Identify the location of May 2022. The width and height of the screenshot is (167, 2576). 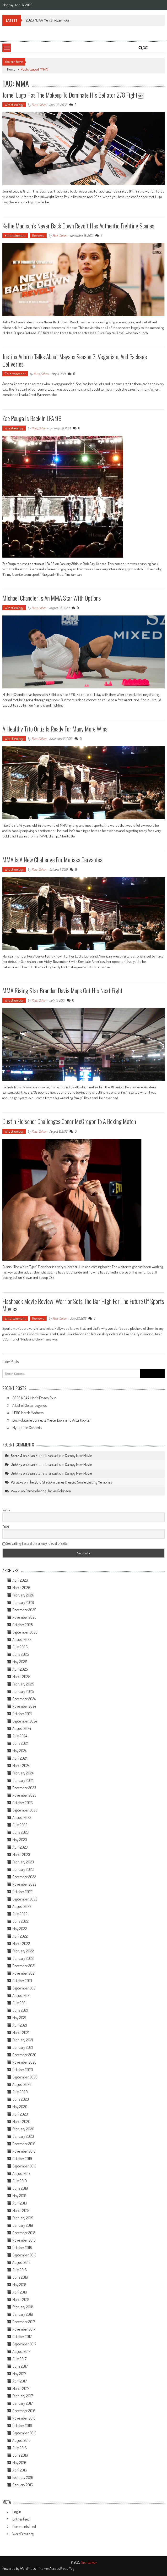
(19, 1928).